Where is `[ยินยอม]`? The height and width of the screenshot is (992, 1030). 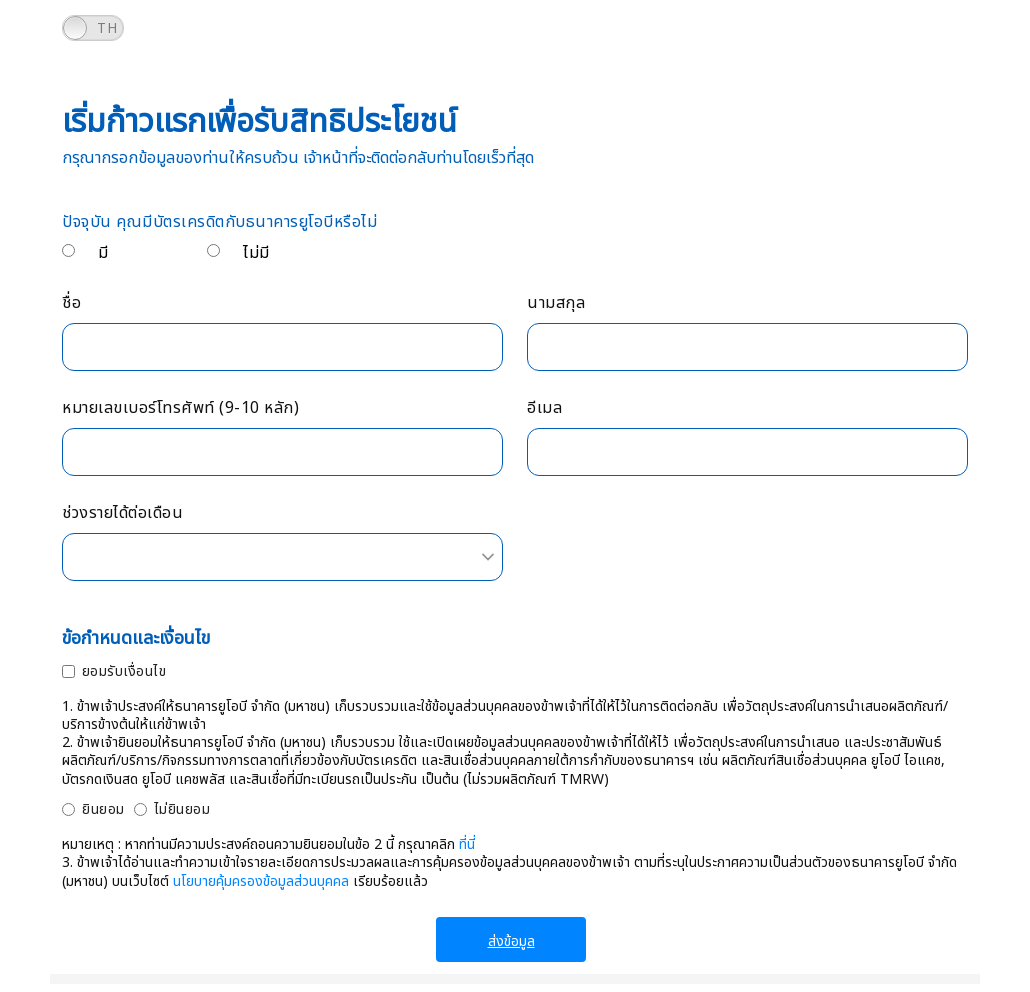
[ยินยอม] is located at coordinates (68, 809).